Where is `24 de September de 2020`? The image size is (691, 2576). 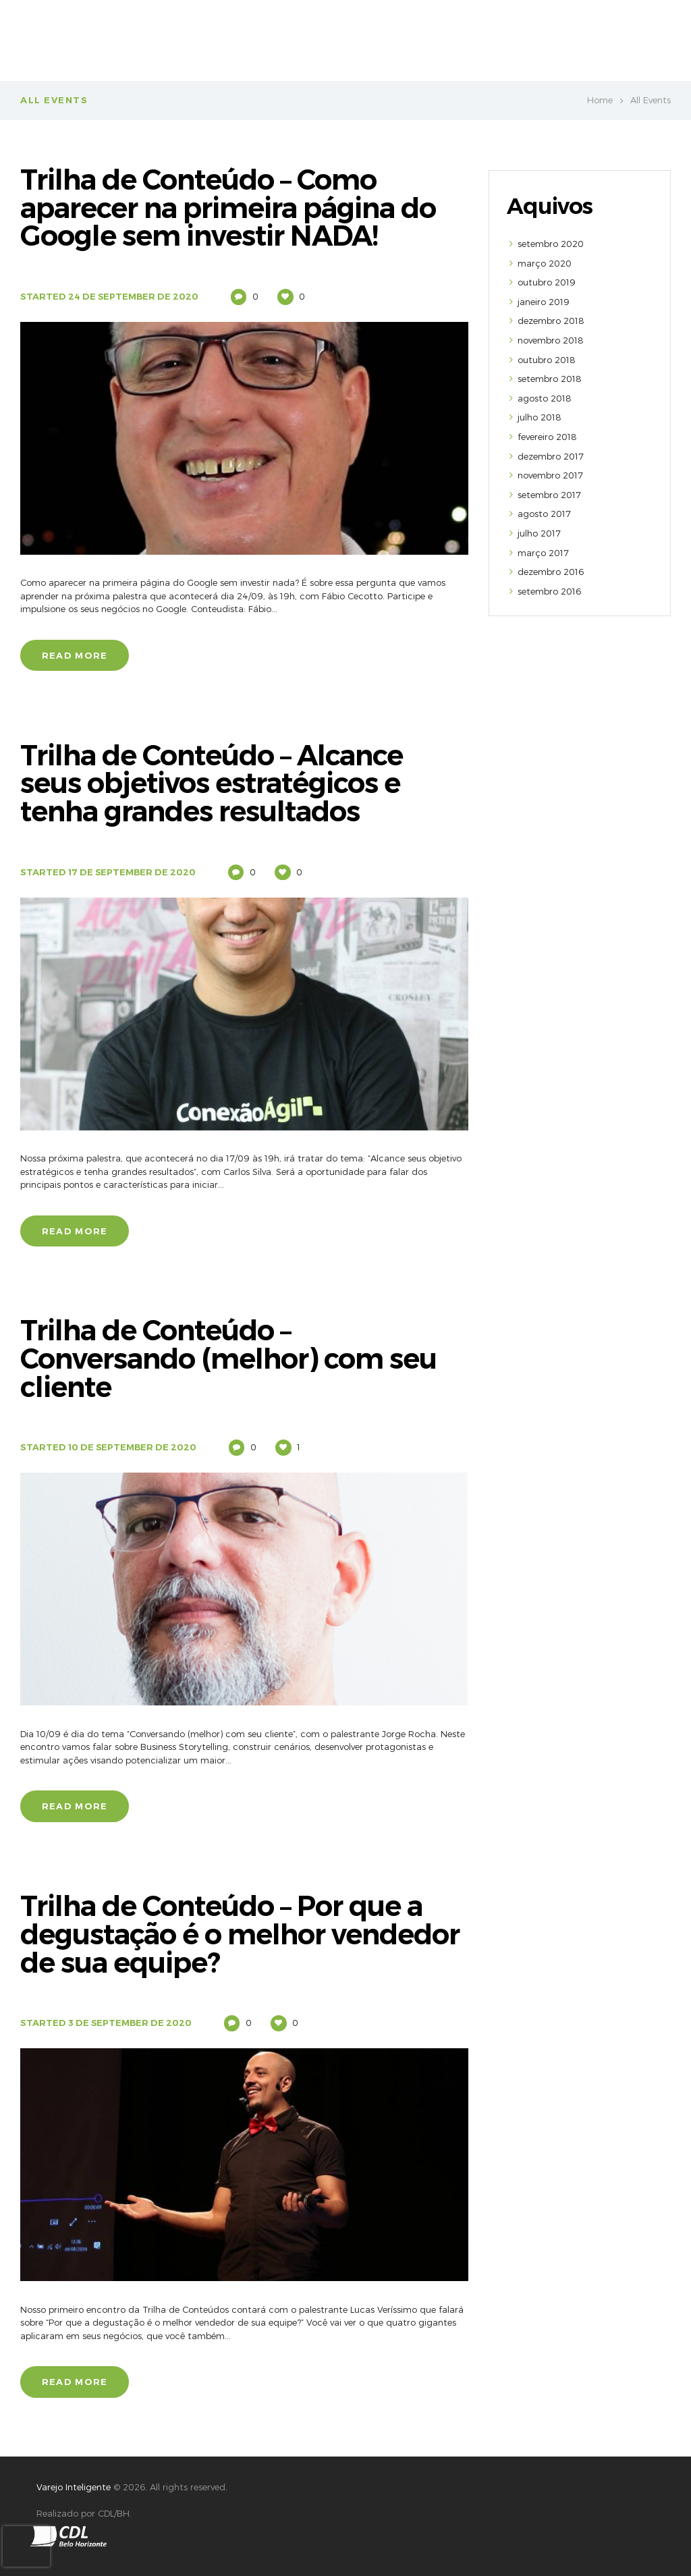 24 de September de 2020 is located at coordinates (134, 295).